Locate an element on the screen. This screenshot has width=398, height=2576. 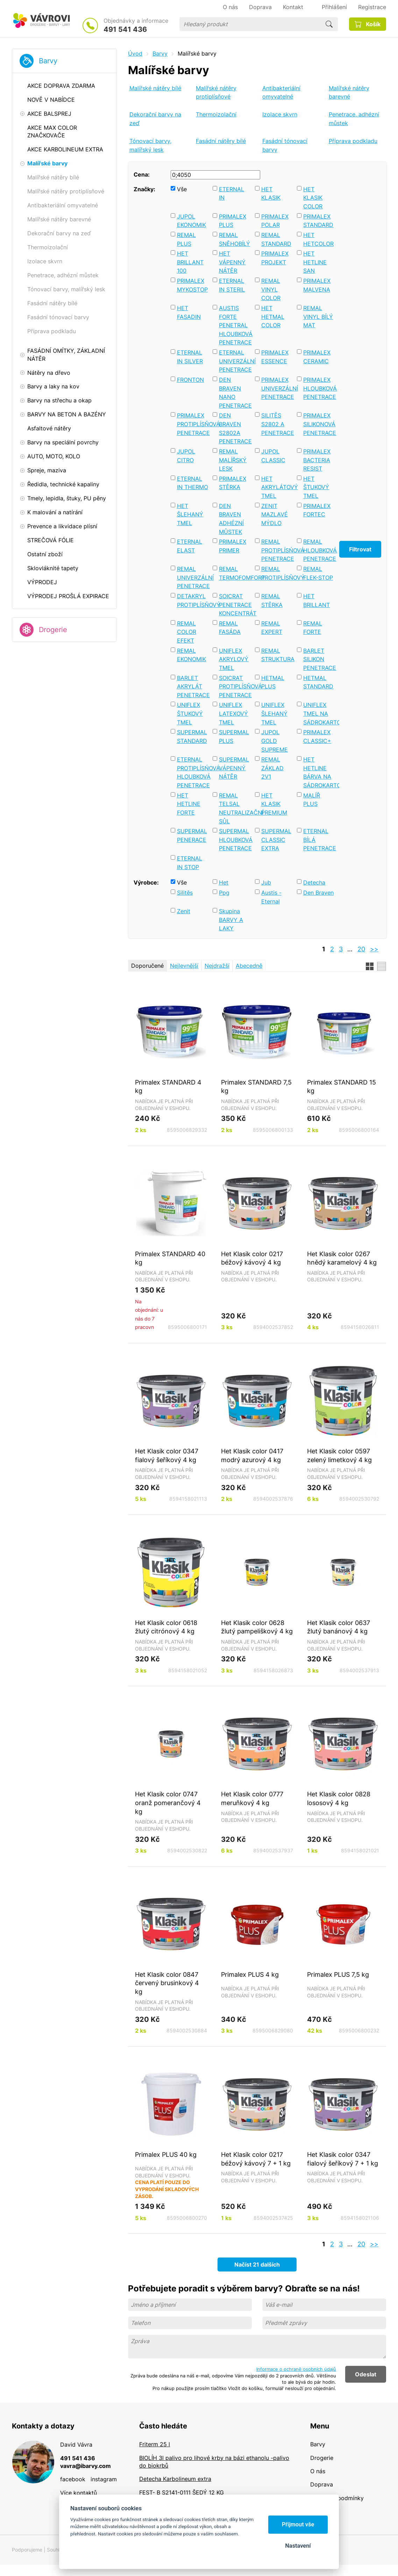
FEST- B S2141-0111 ŠEDÝ 12 KG is located at coordinates (181, 2492).